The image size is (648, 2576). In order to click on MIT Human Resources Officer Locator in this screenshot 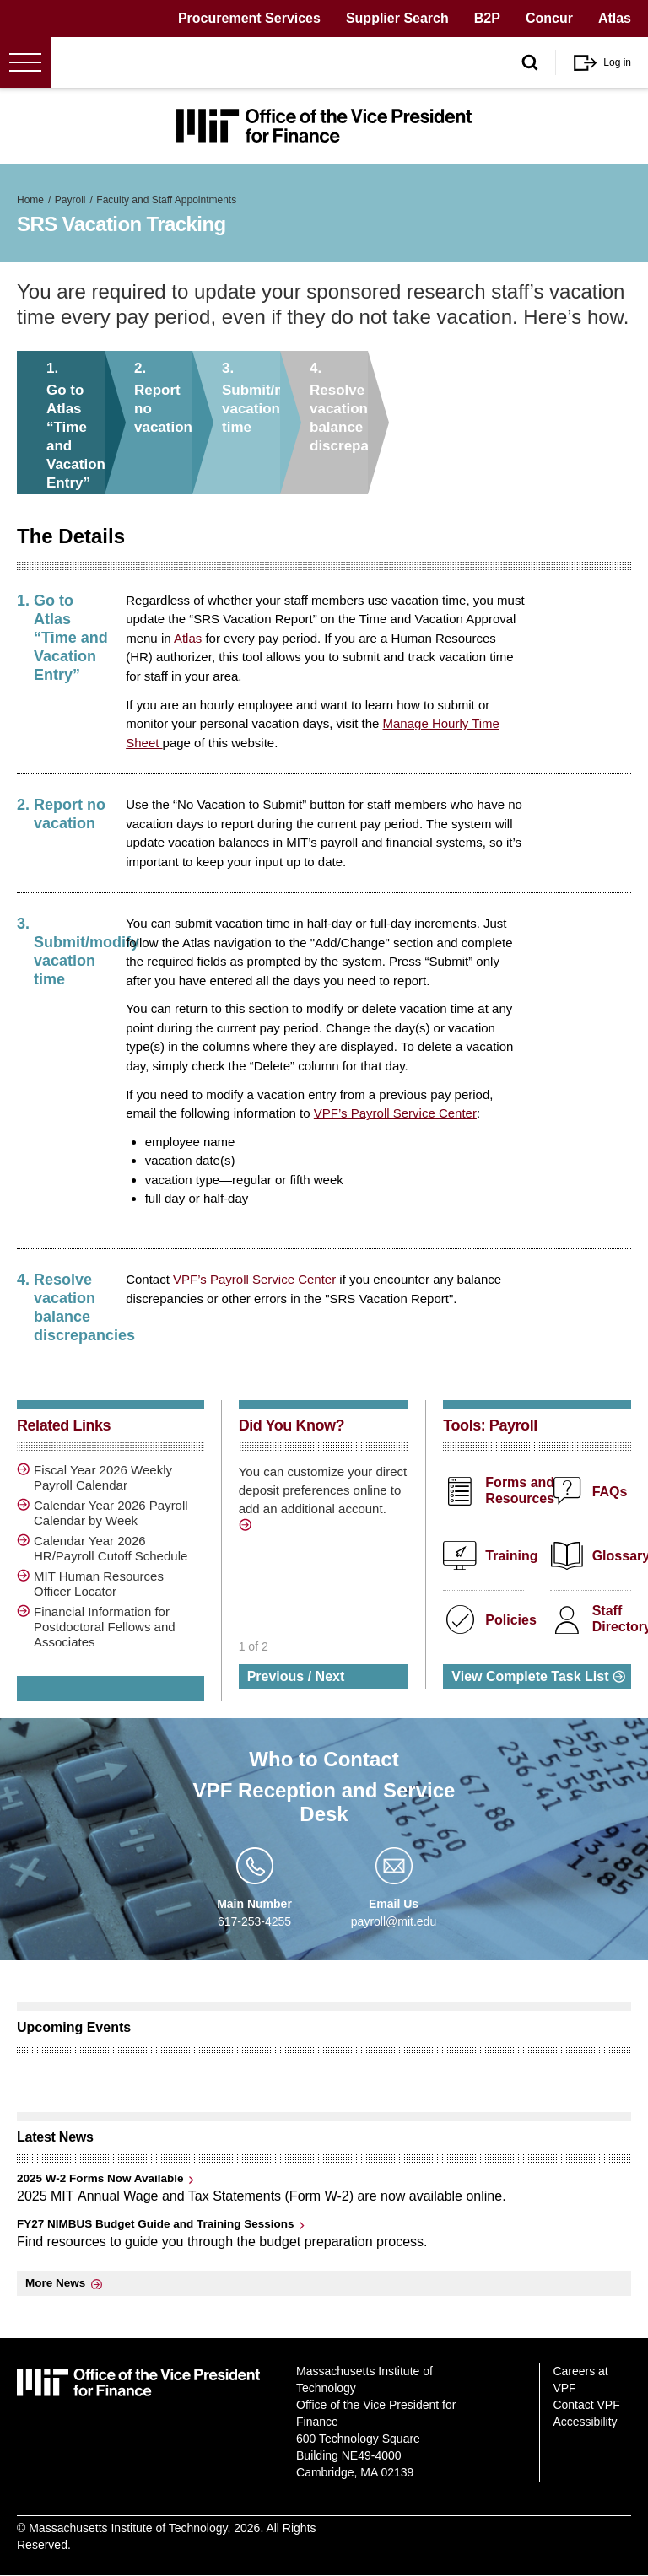, I will do `click(99, 1583)`.